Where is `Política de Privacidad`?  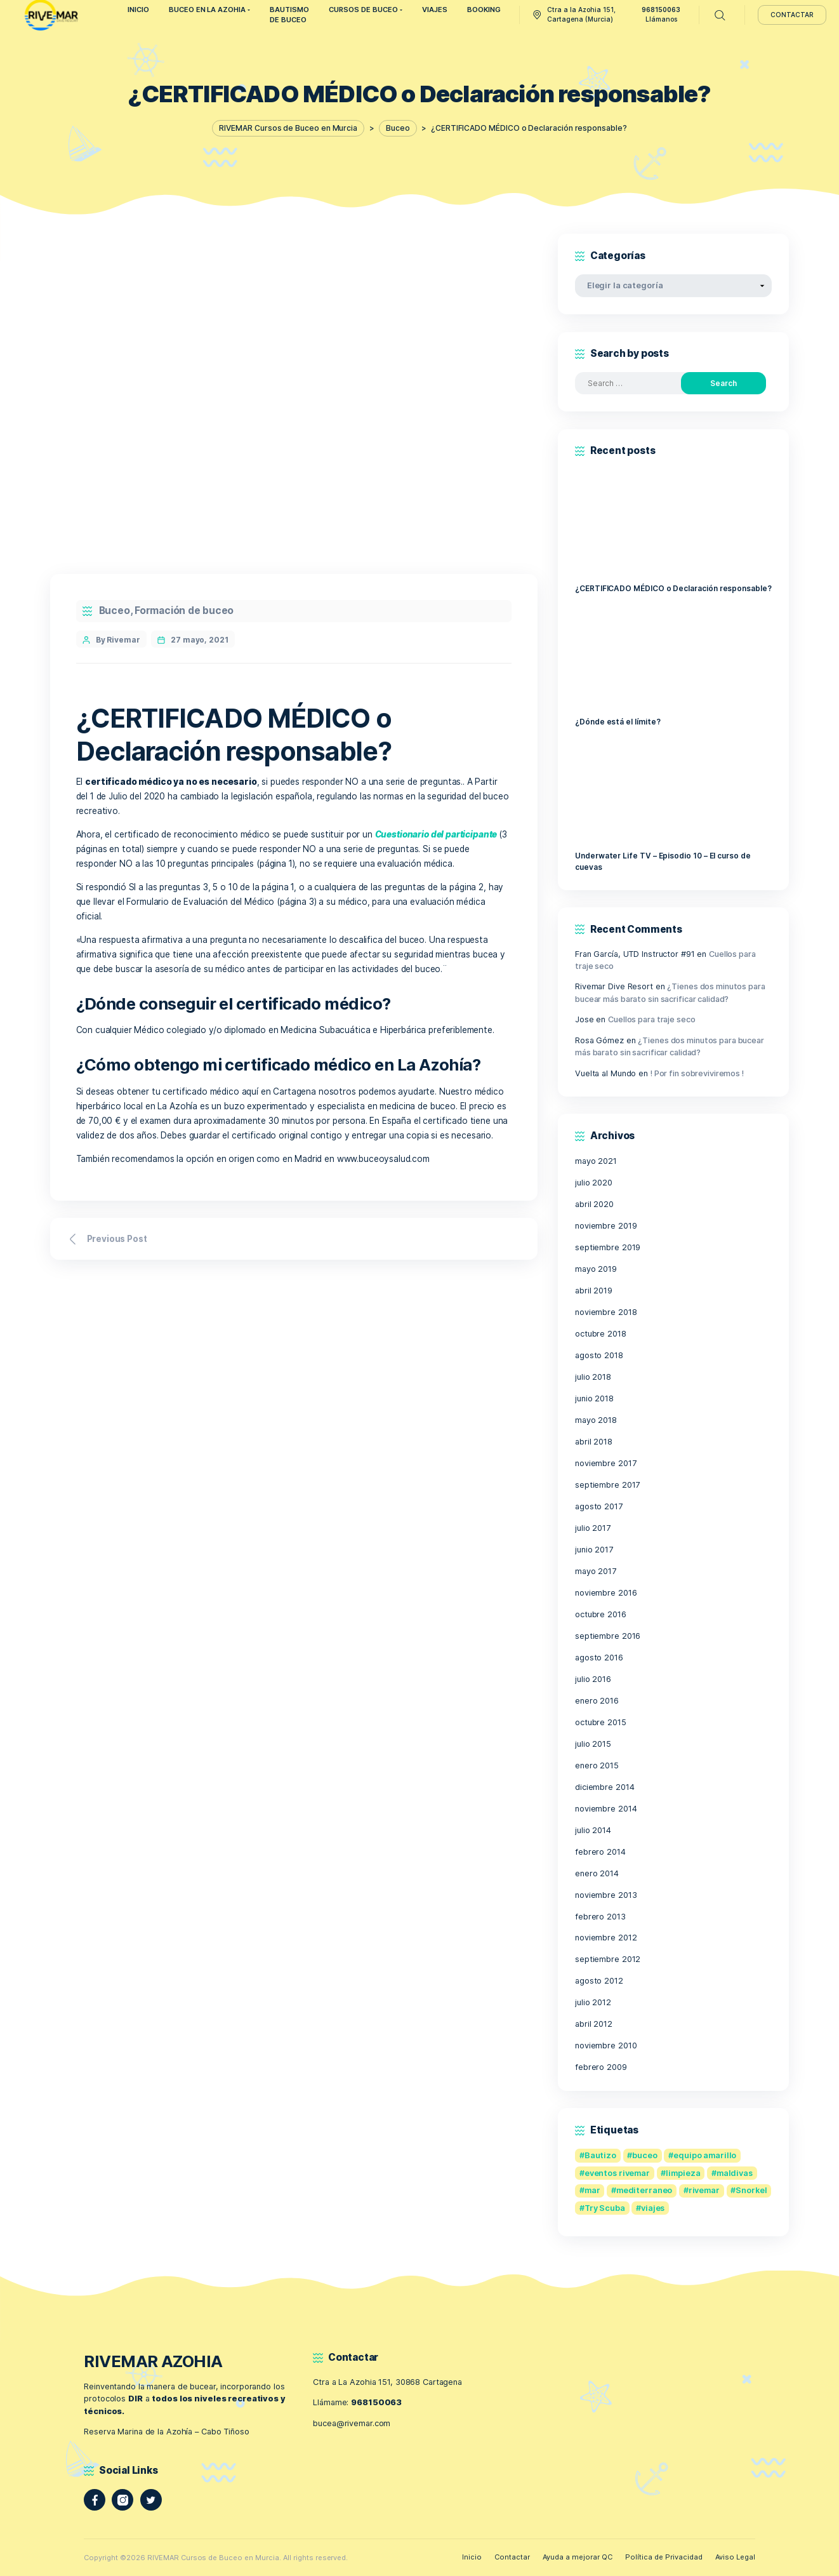 Política de Privacidad is located at coordinates (663, 2557).